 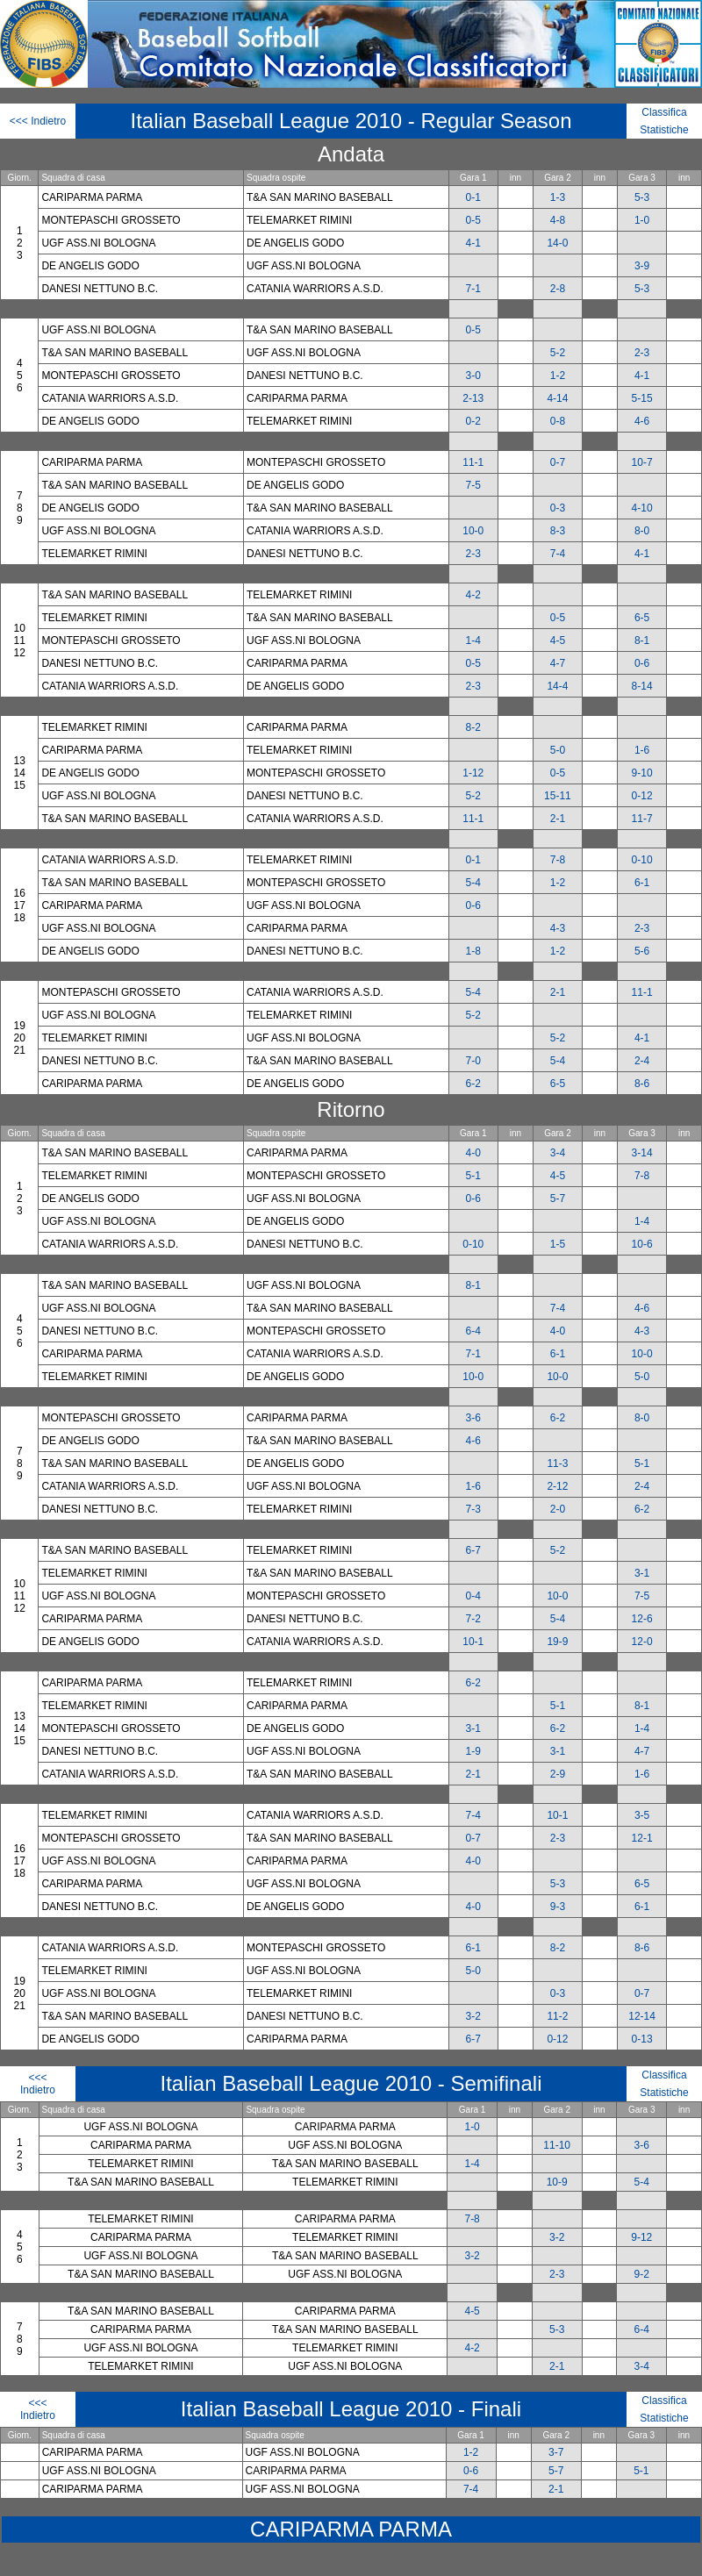 I want to click on 11-2, so click(x=557, y=2016).